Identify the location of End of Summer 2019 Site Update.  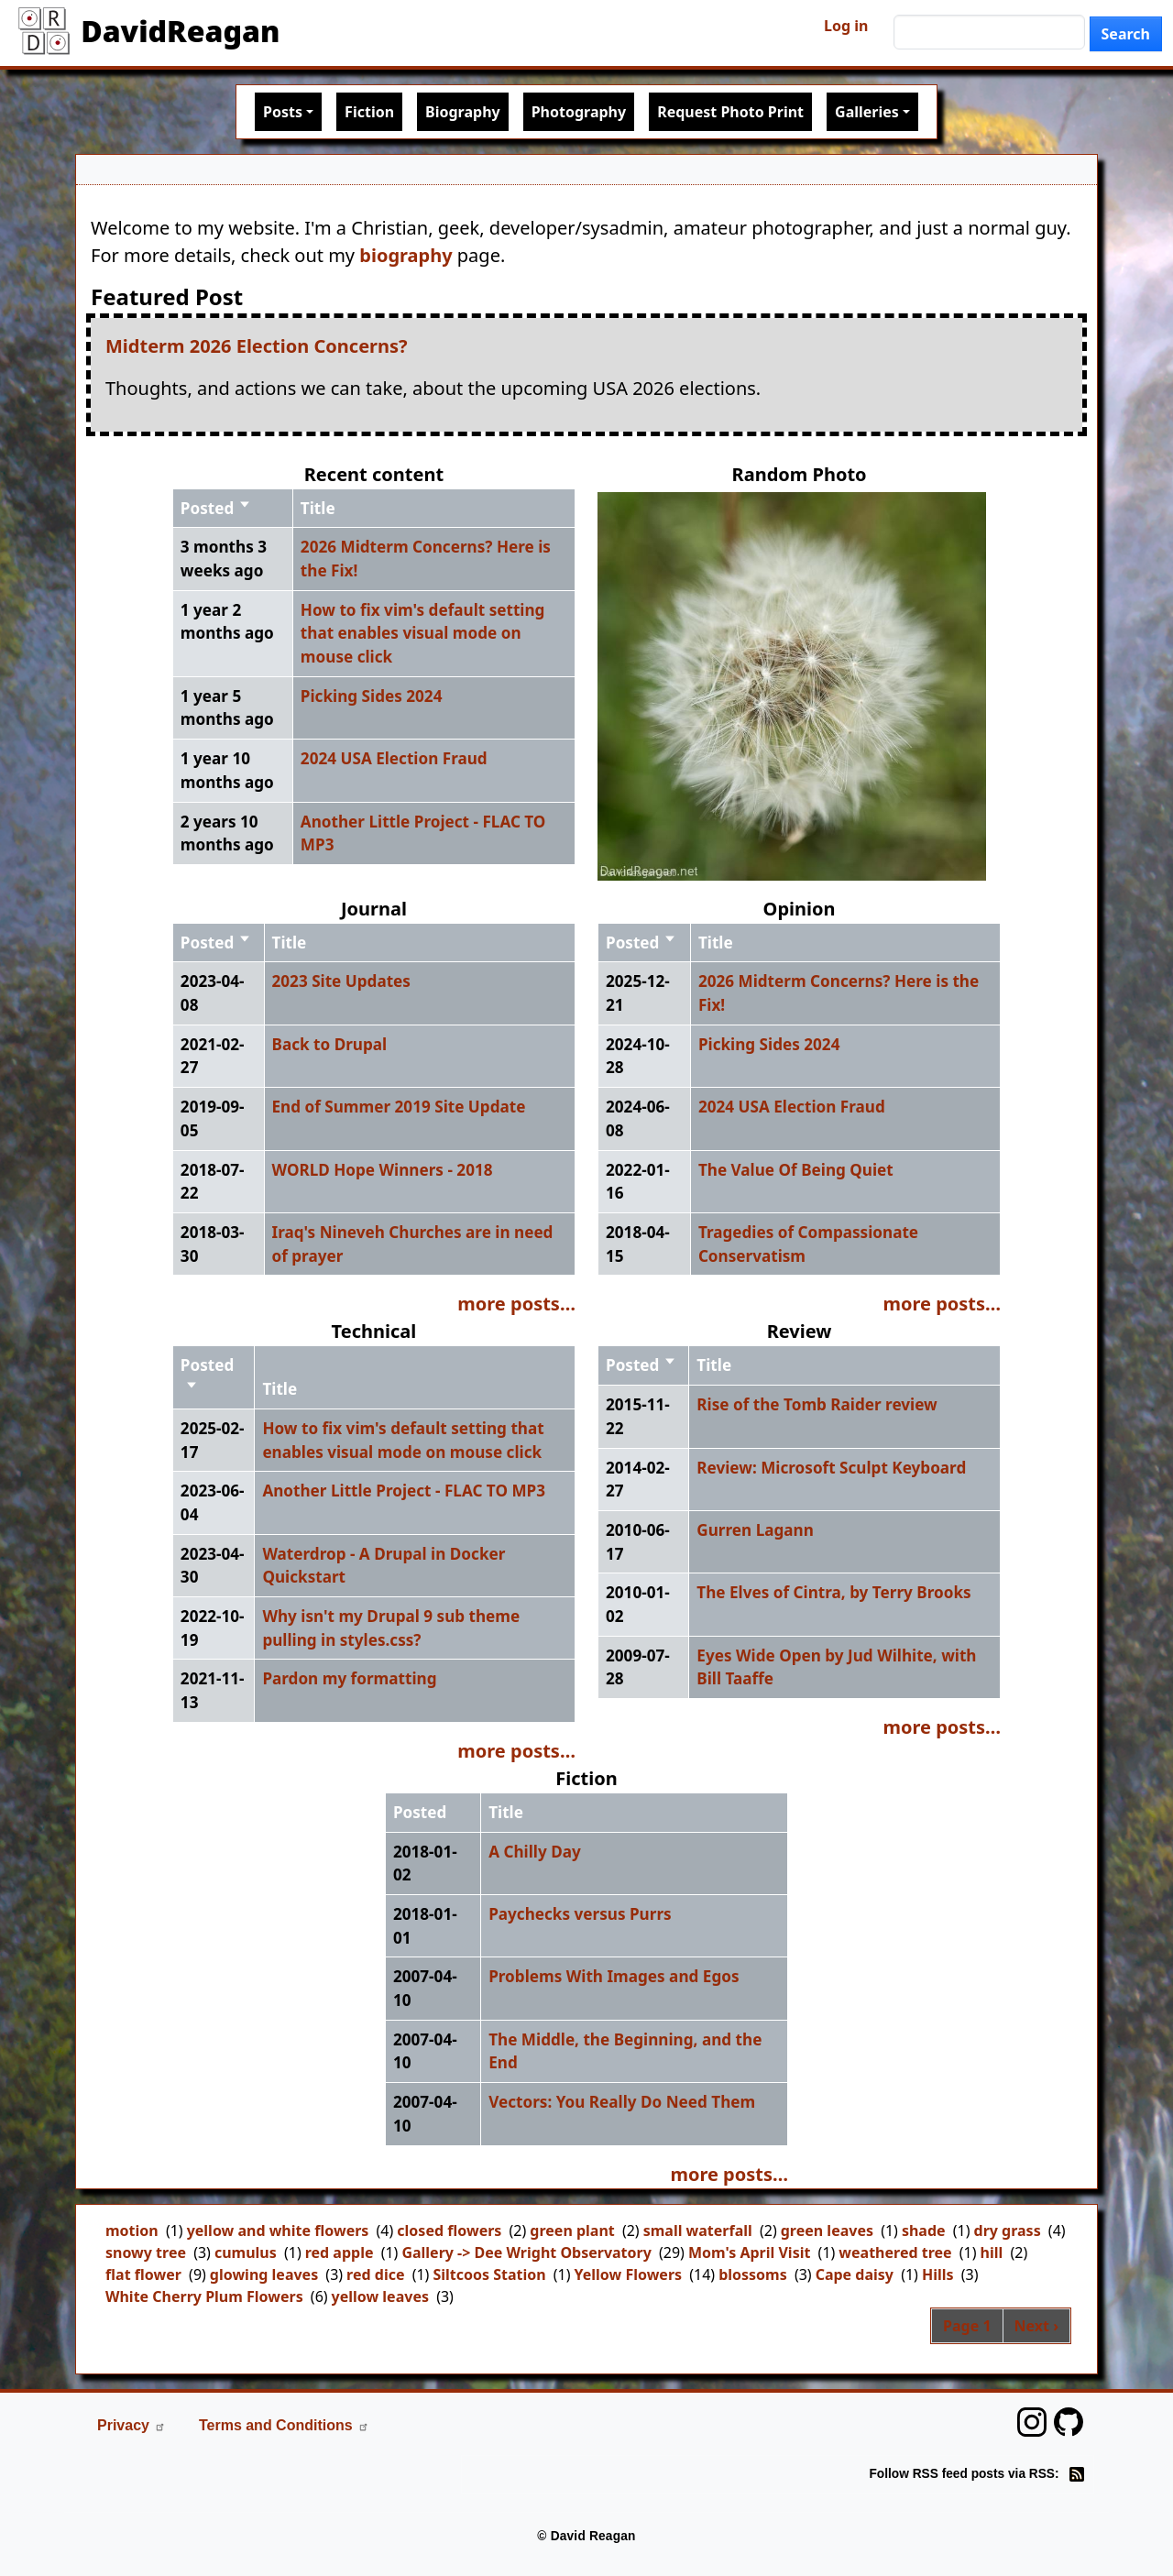
(399, 1106).